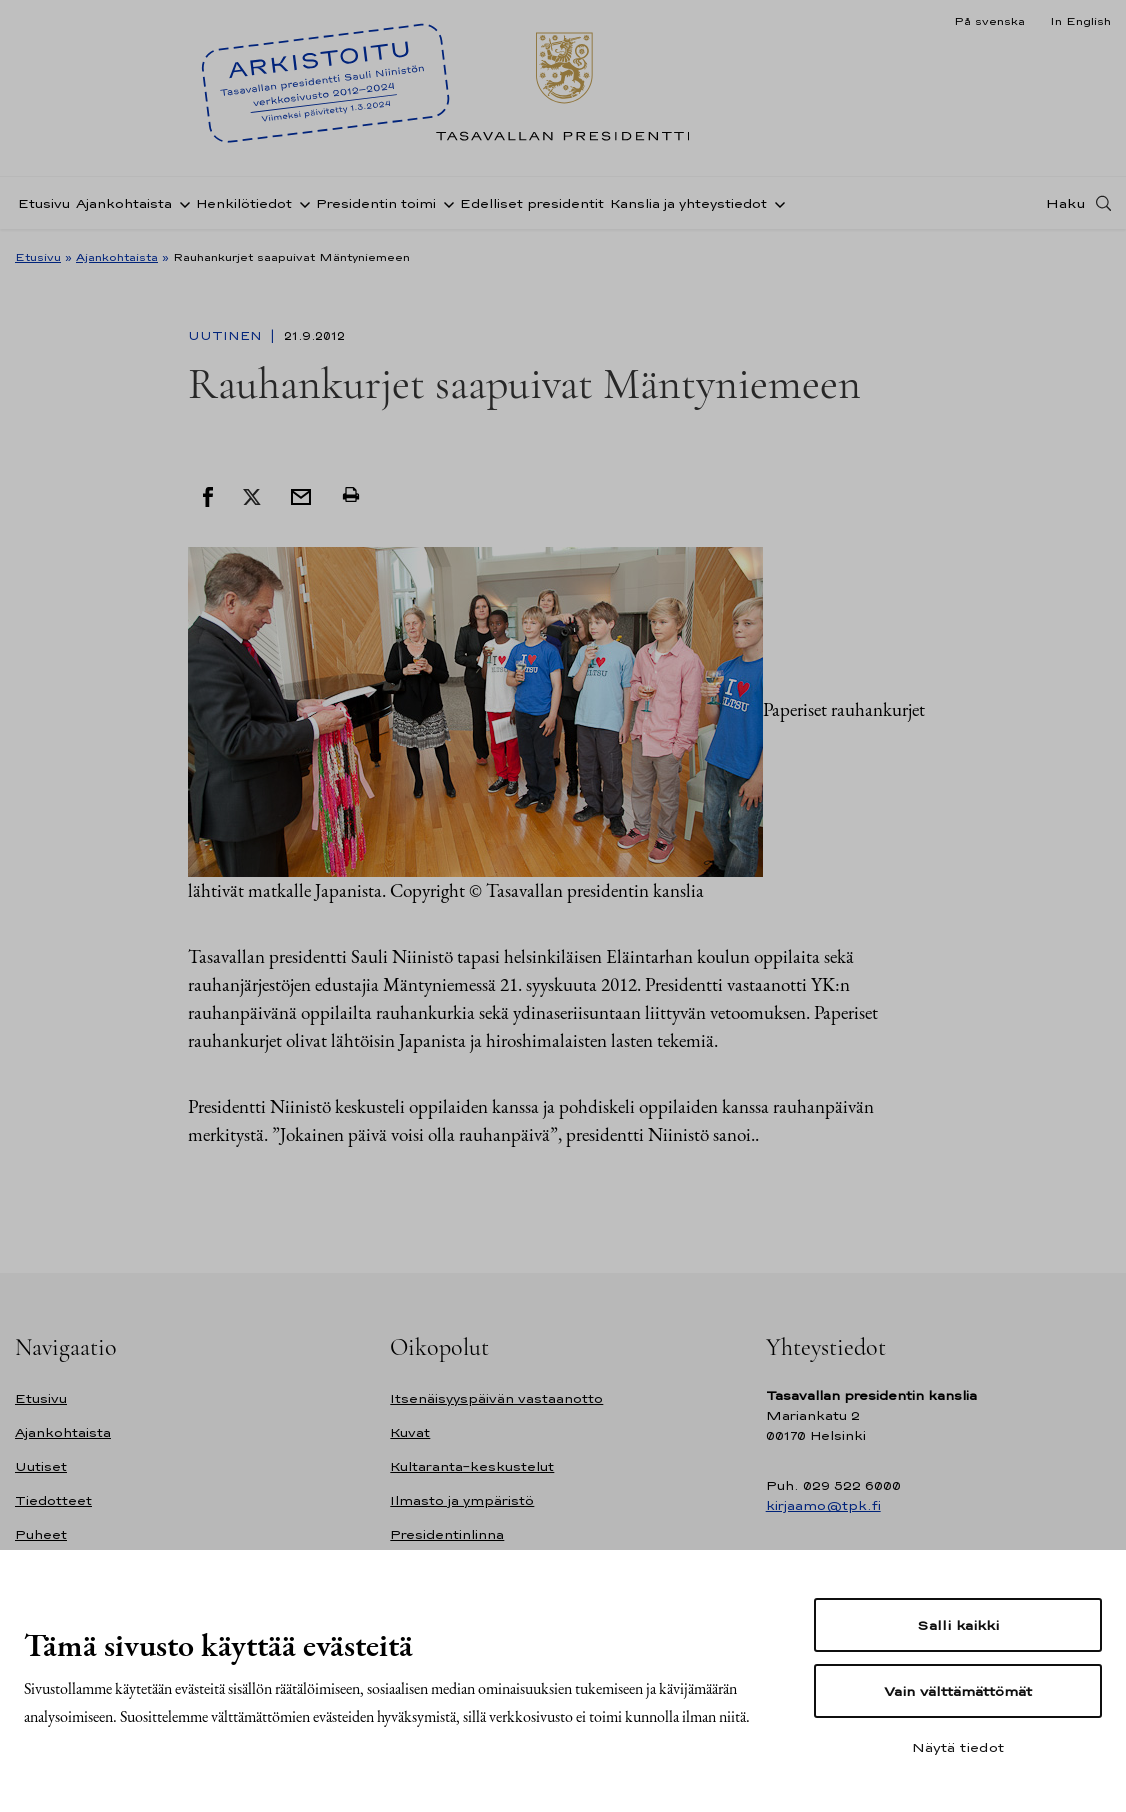  I want to click on [Avaa alavalikko Presidentin toimi], so click(445, 203).